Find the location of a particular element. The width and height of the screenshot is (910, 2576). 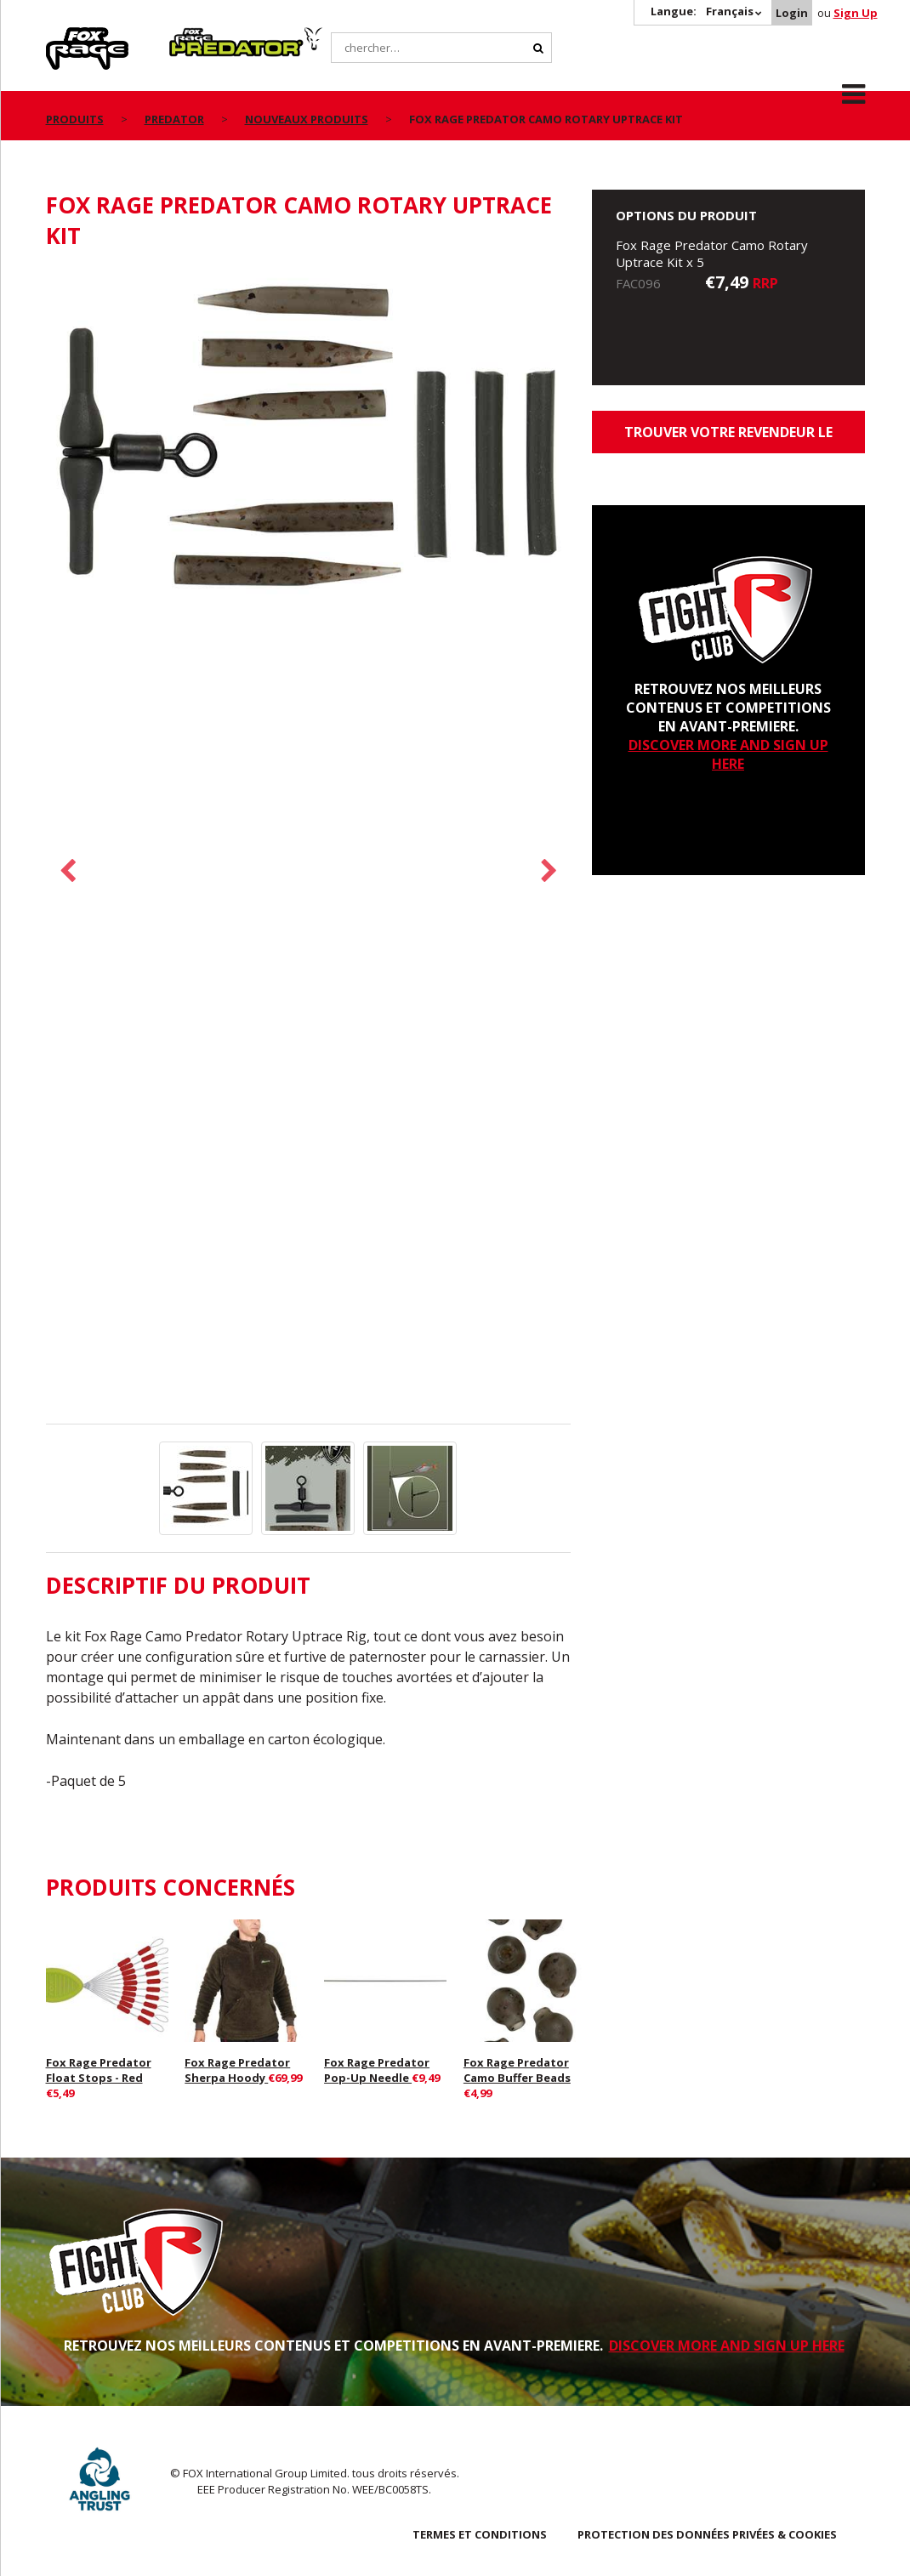

DISCOVER MORE AND SIGN UP HERE is located at coordinates (728, 754).